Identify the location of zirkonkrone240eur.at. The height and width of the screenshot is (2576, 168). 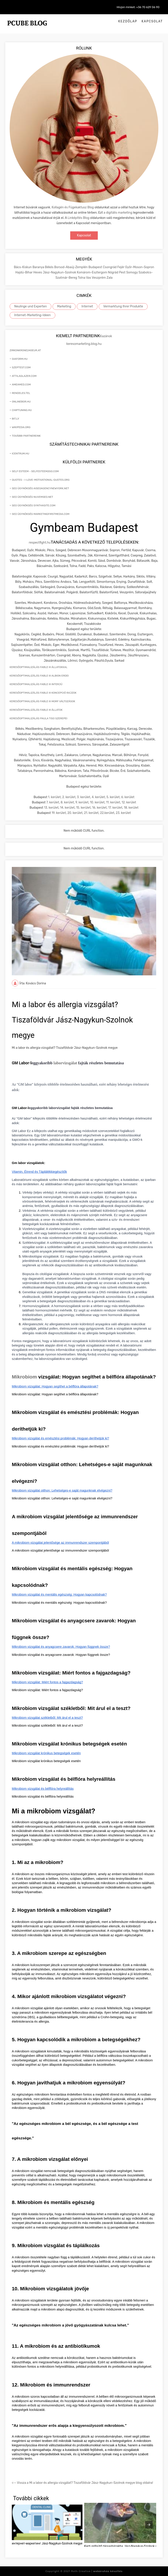
(25, 350).